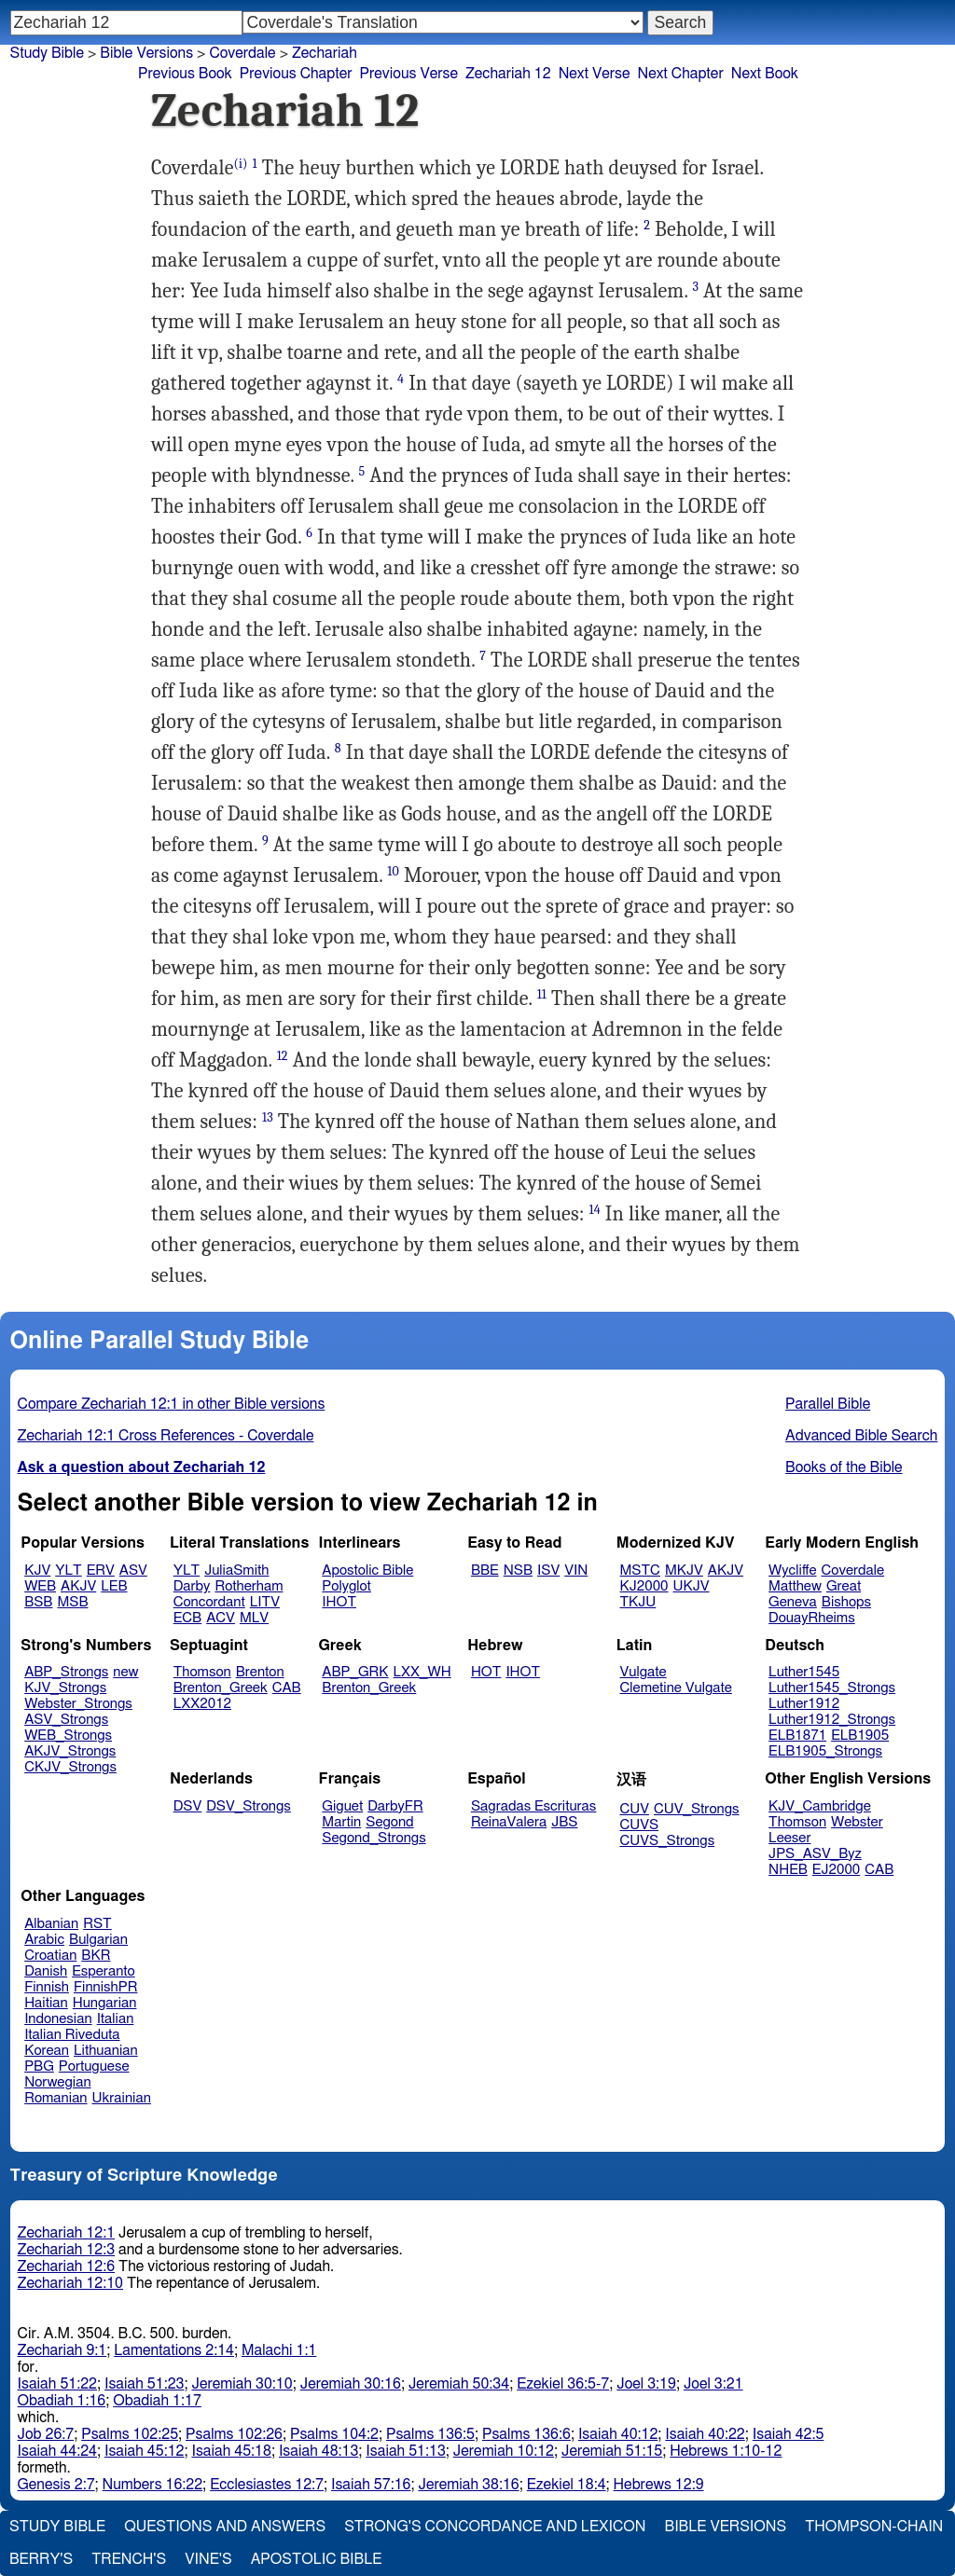 The width and height of the screenshot is (955, 2576). What do you see at coordinates (121, 2098) in the screenshot?
I see `Ukrainian` at bounding box center [121, 2098].